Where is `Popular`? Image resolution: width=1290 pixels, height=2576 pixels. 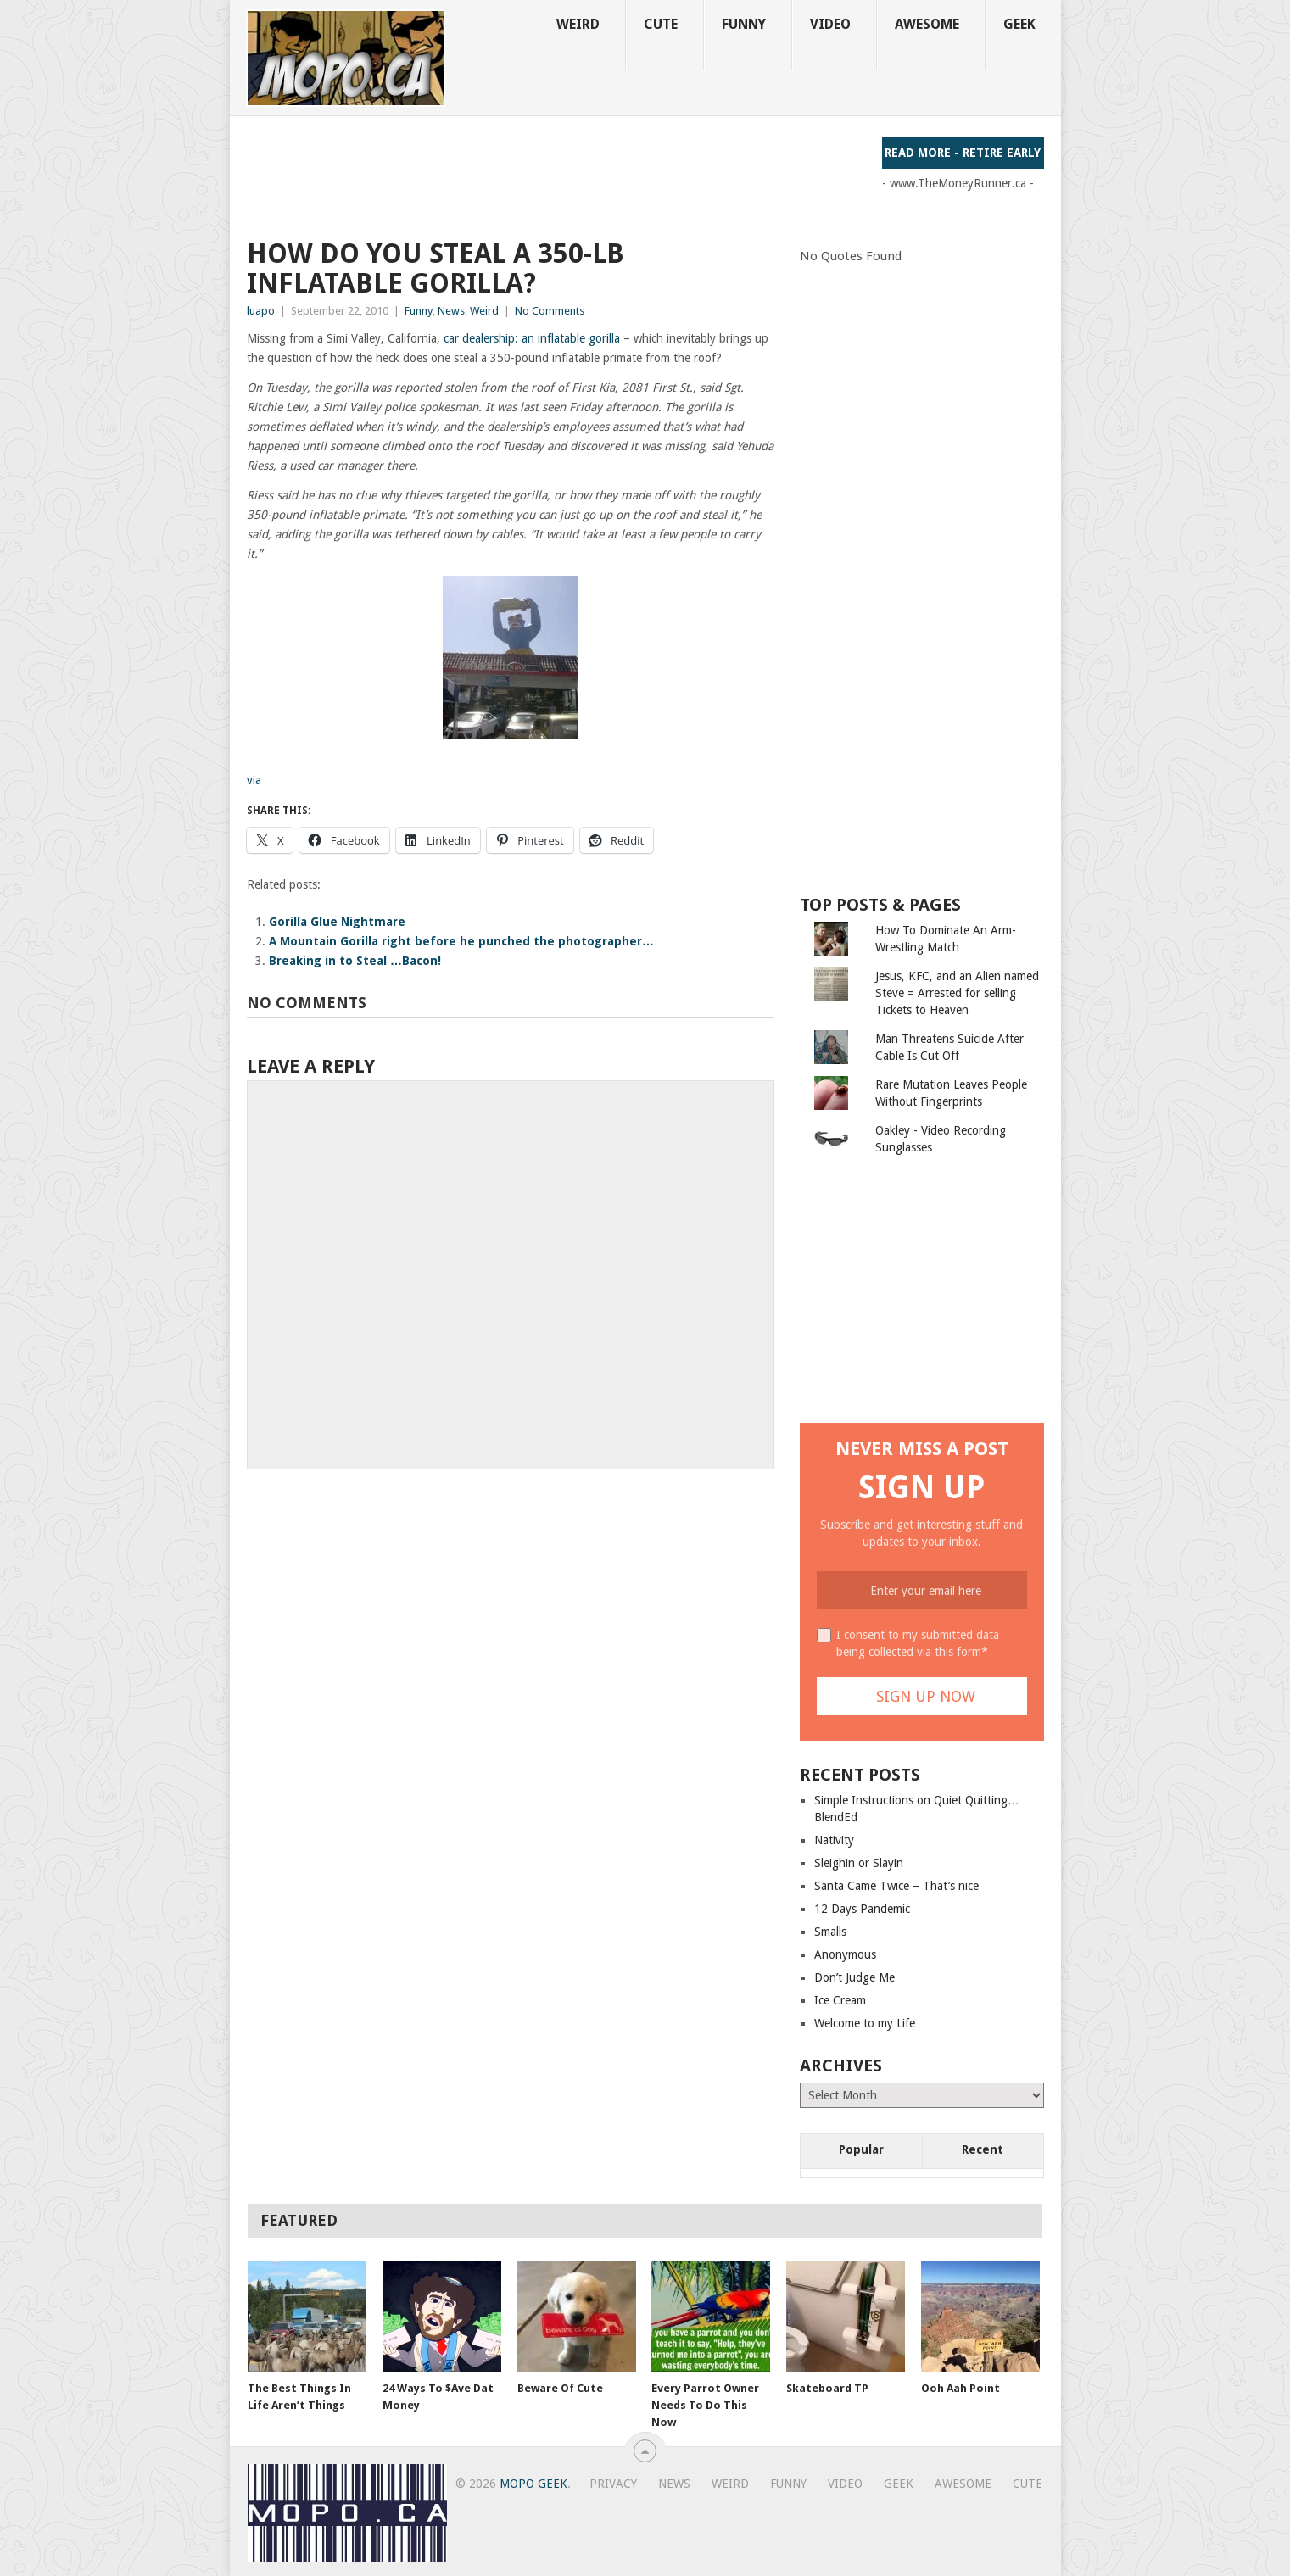
Popular is located at coordinates (861, 2149).